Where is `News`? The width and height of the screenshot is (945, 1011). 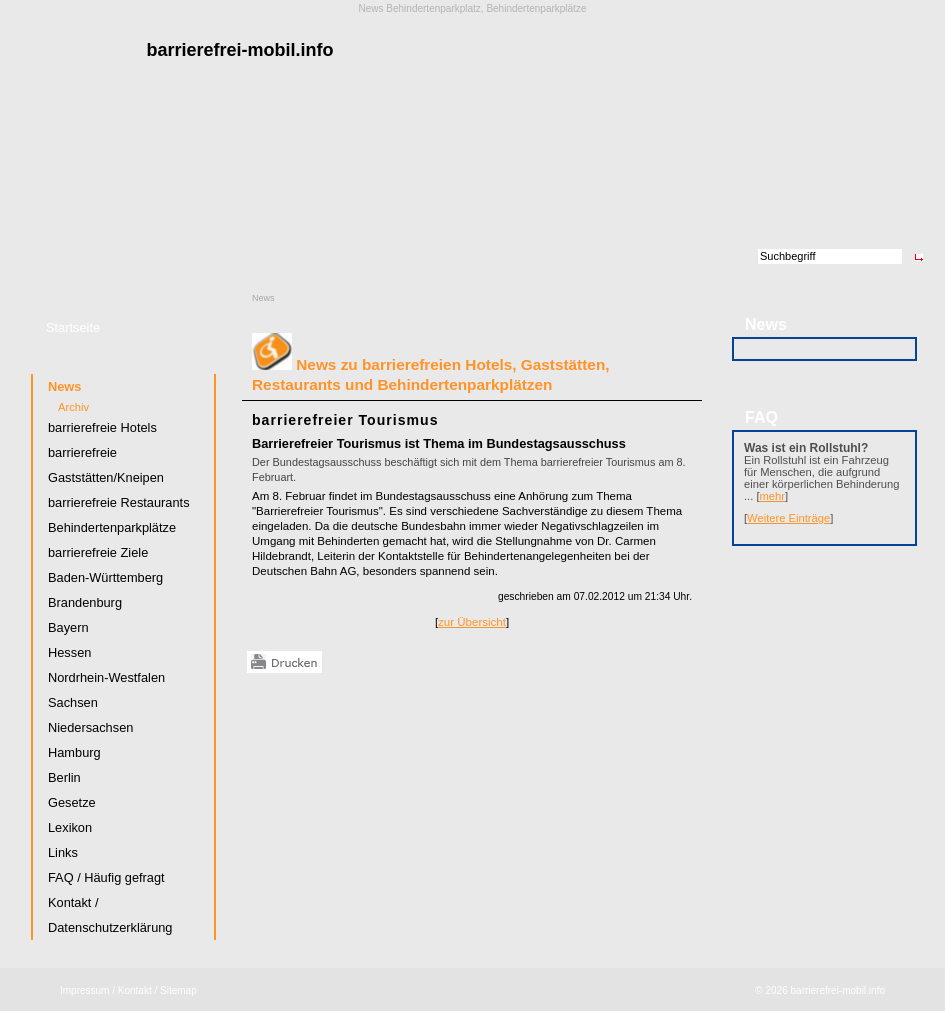
News is located at coordinates (263, 298).